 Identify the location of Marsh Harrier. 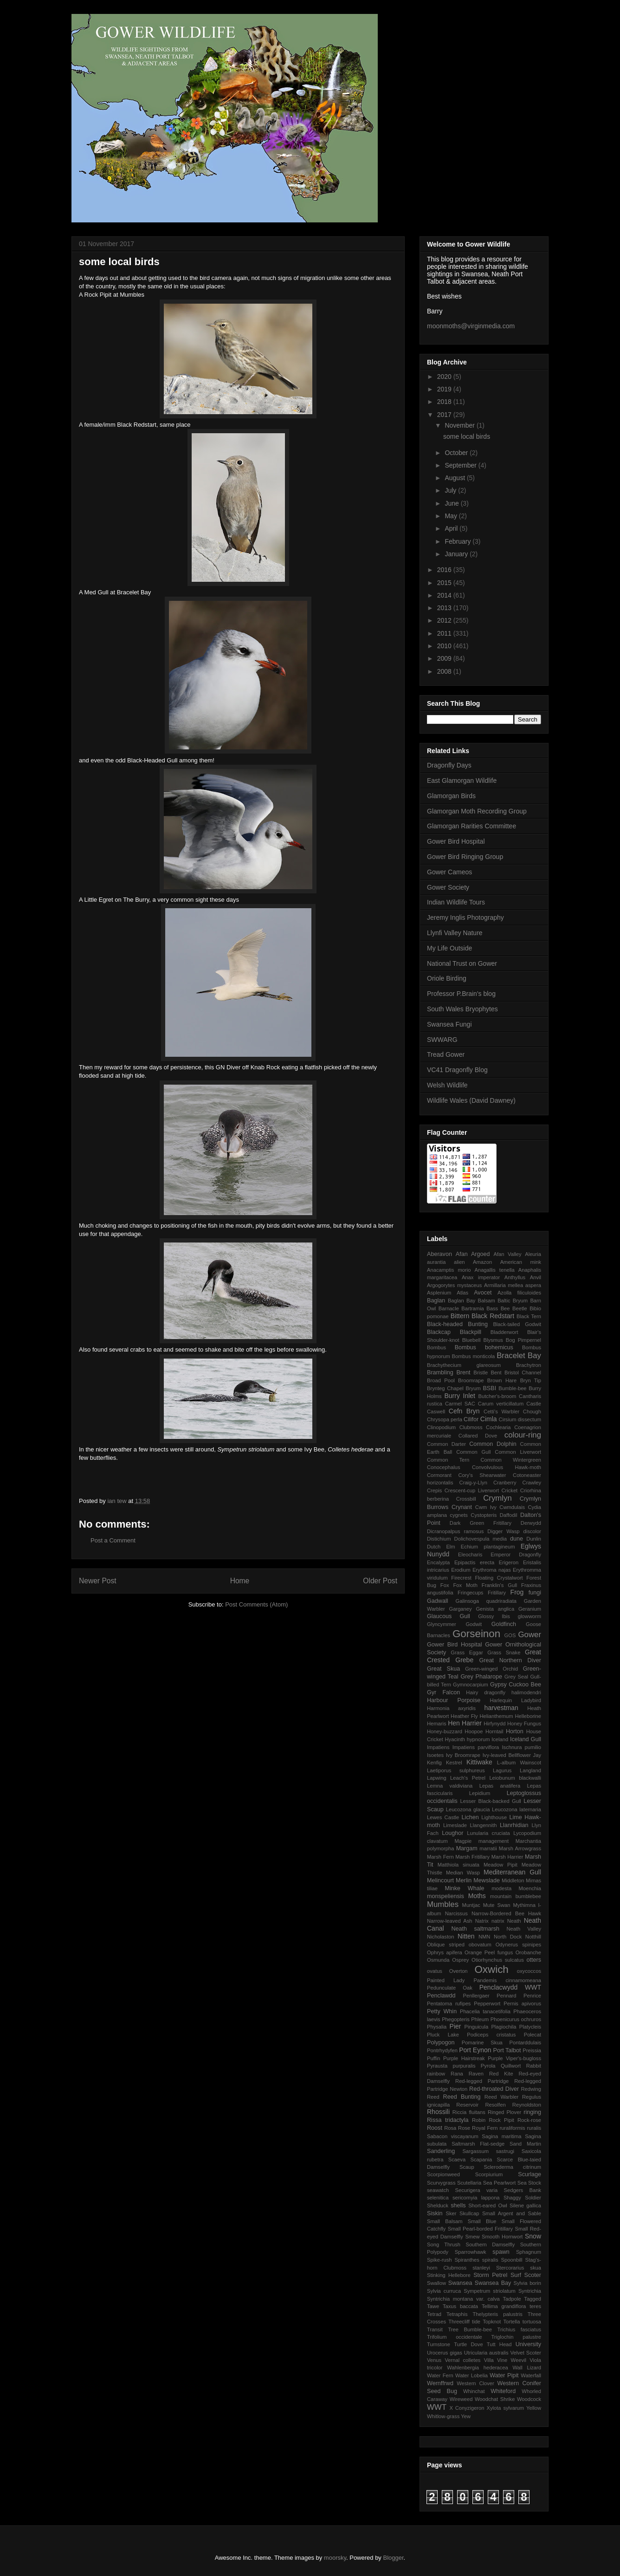
(507, 1857).